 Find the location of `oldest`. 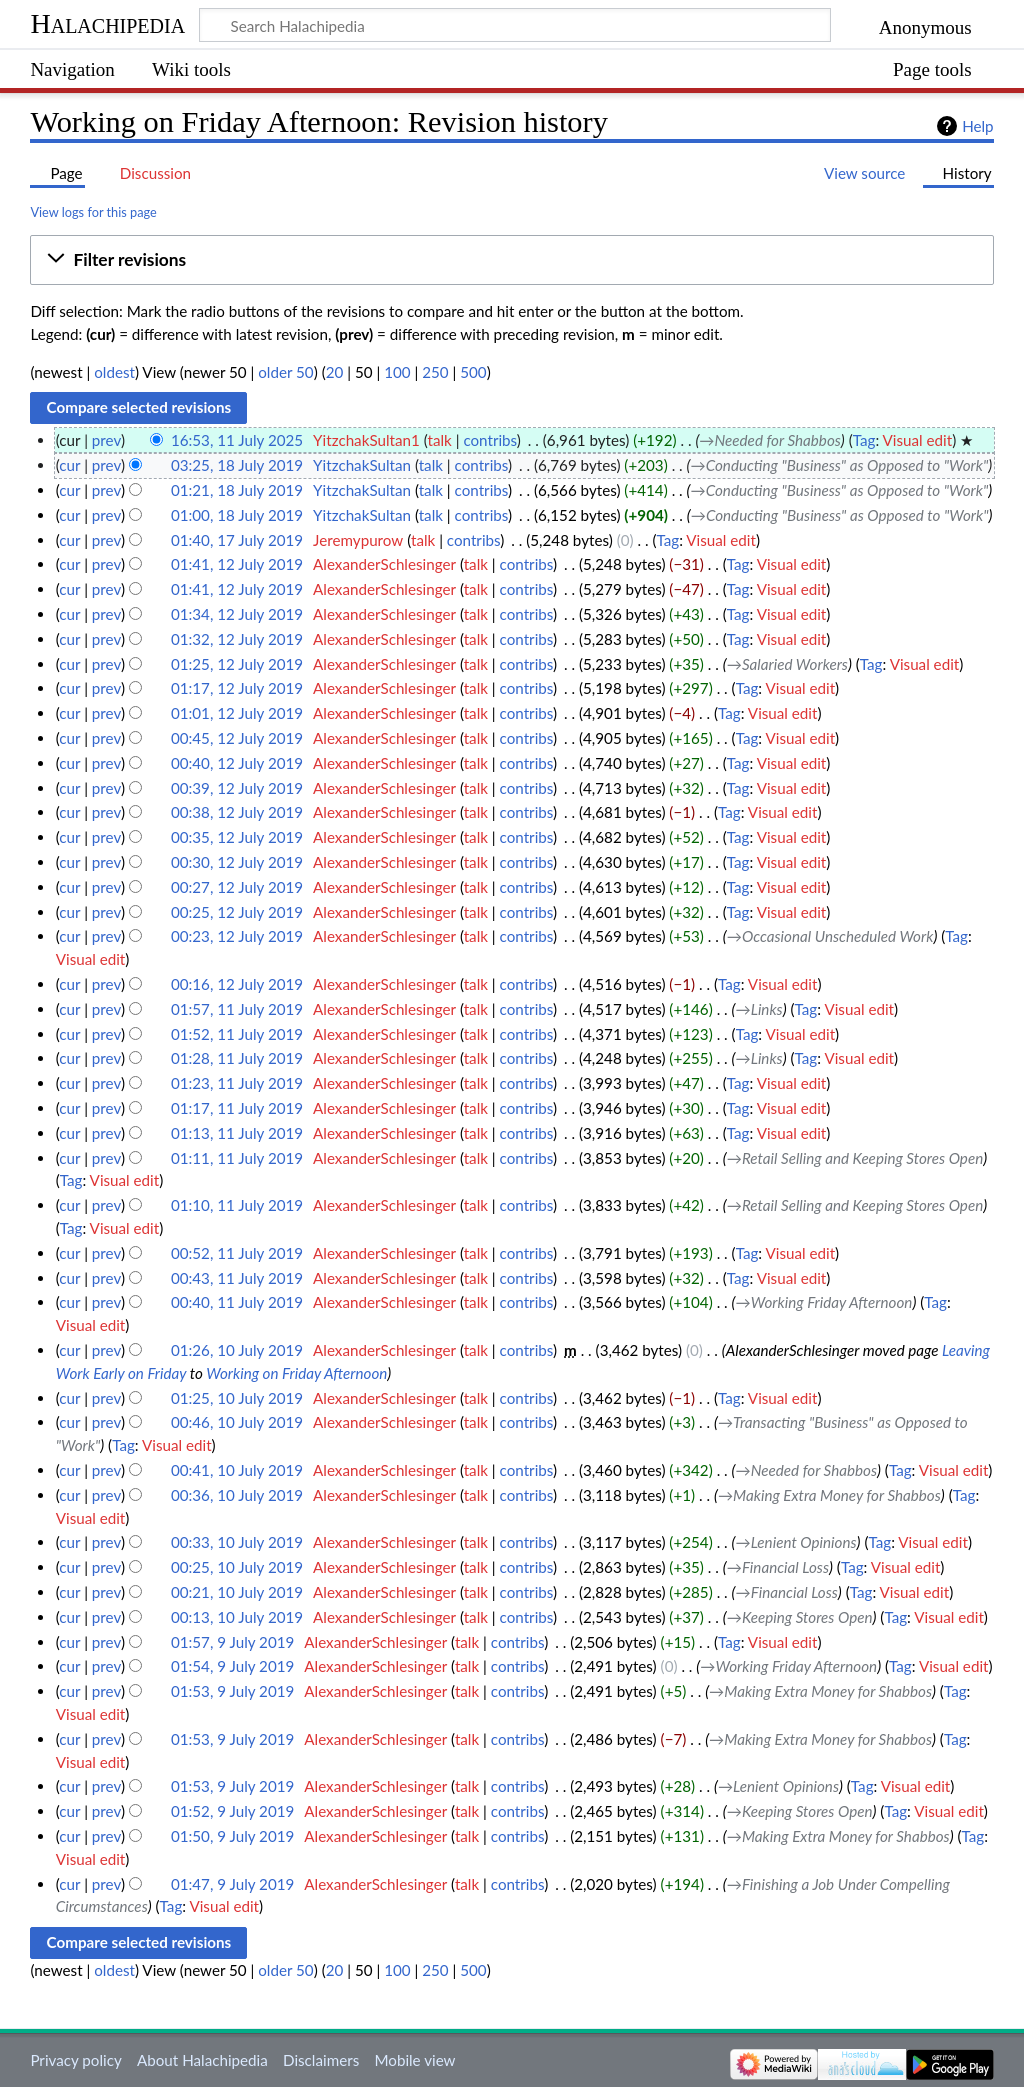

oldest is located at coordinates (114, 372).